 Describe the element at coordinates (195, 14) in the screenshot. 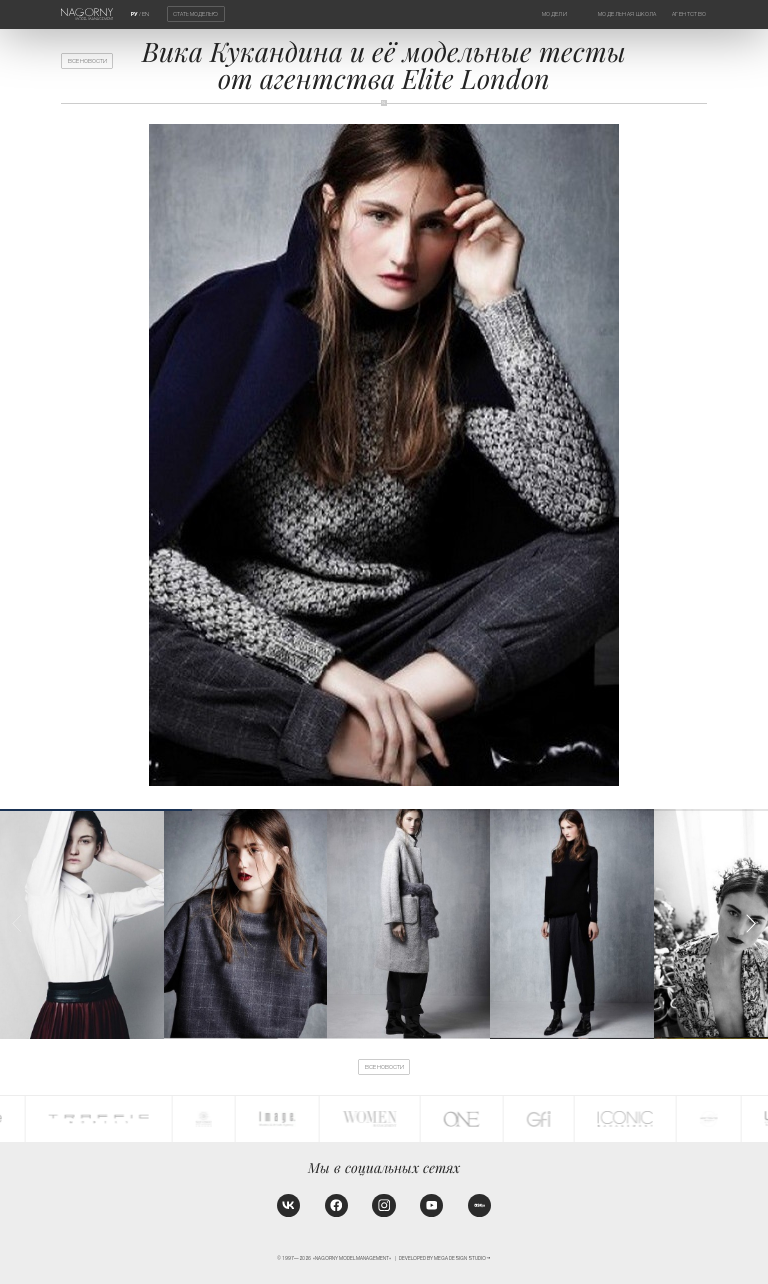

I see `Стать моделью` at that location.